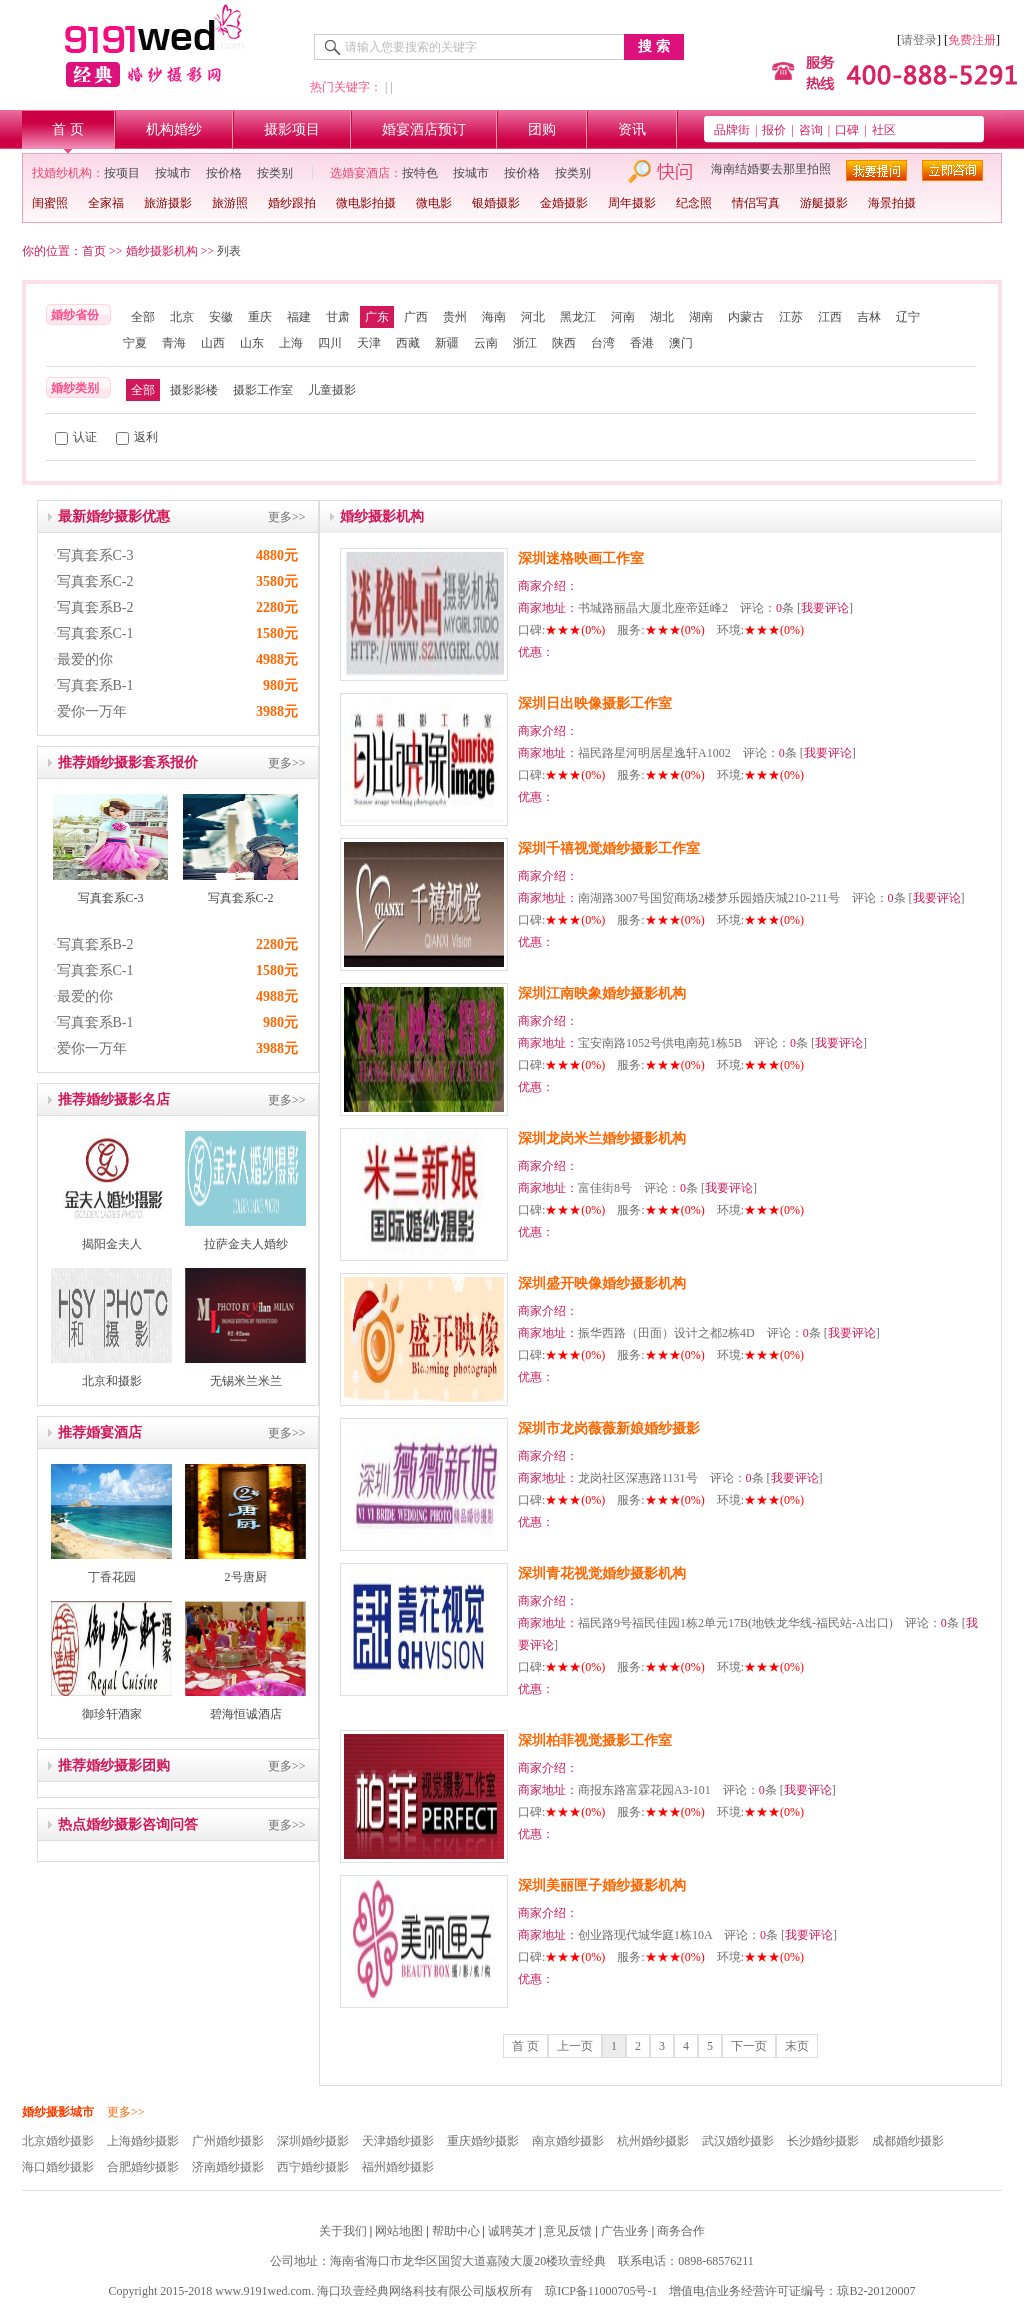 Image resolution: width=1024 pixels, height=2306 pixels. What do you see at coordinates (338, 317) in the screenshot?
I see `甘肃` at bounding box center [338, 317].